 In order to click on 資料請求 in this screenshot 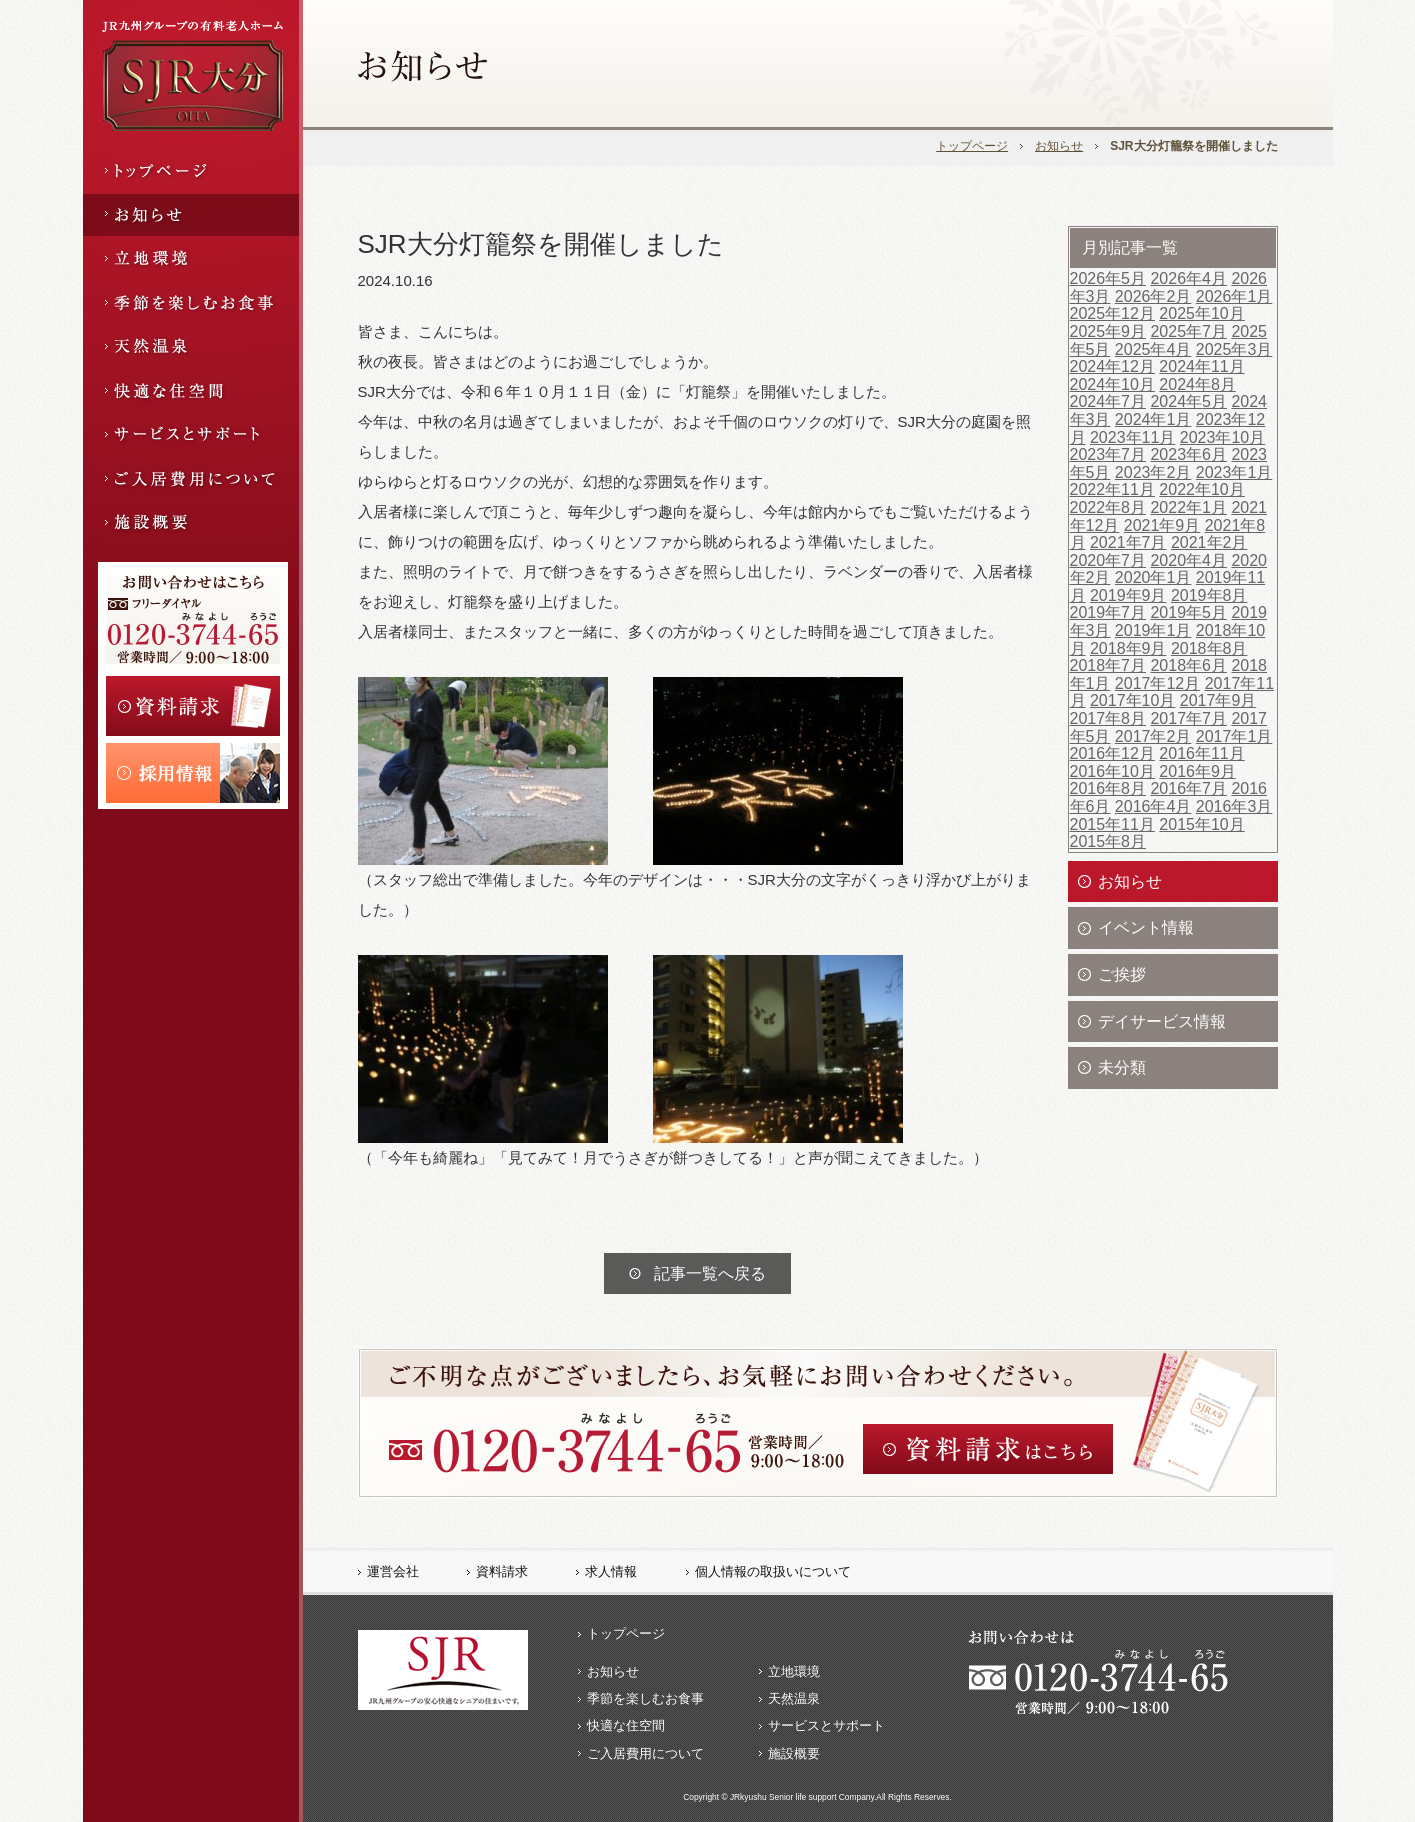, I will do `click(502, 1571)`.